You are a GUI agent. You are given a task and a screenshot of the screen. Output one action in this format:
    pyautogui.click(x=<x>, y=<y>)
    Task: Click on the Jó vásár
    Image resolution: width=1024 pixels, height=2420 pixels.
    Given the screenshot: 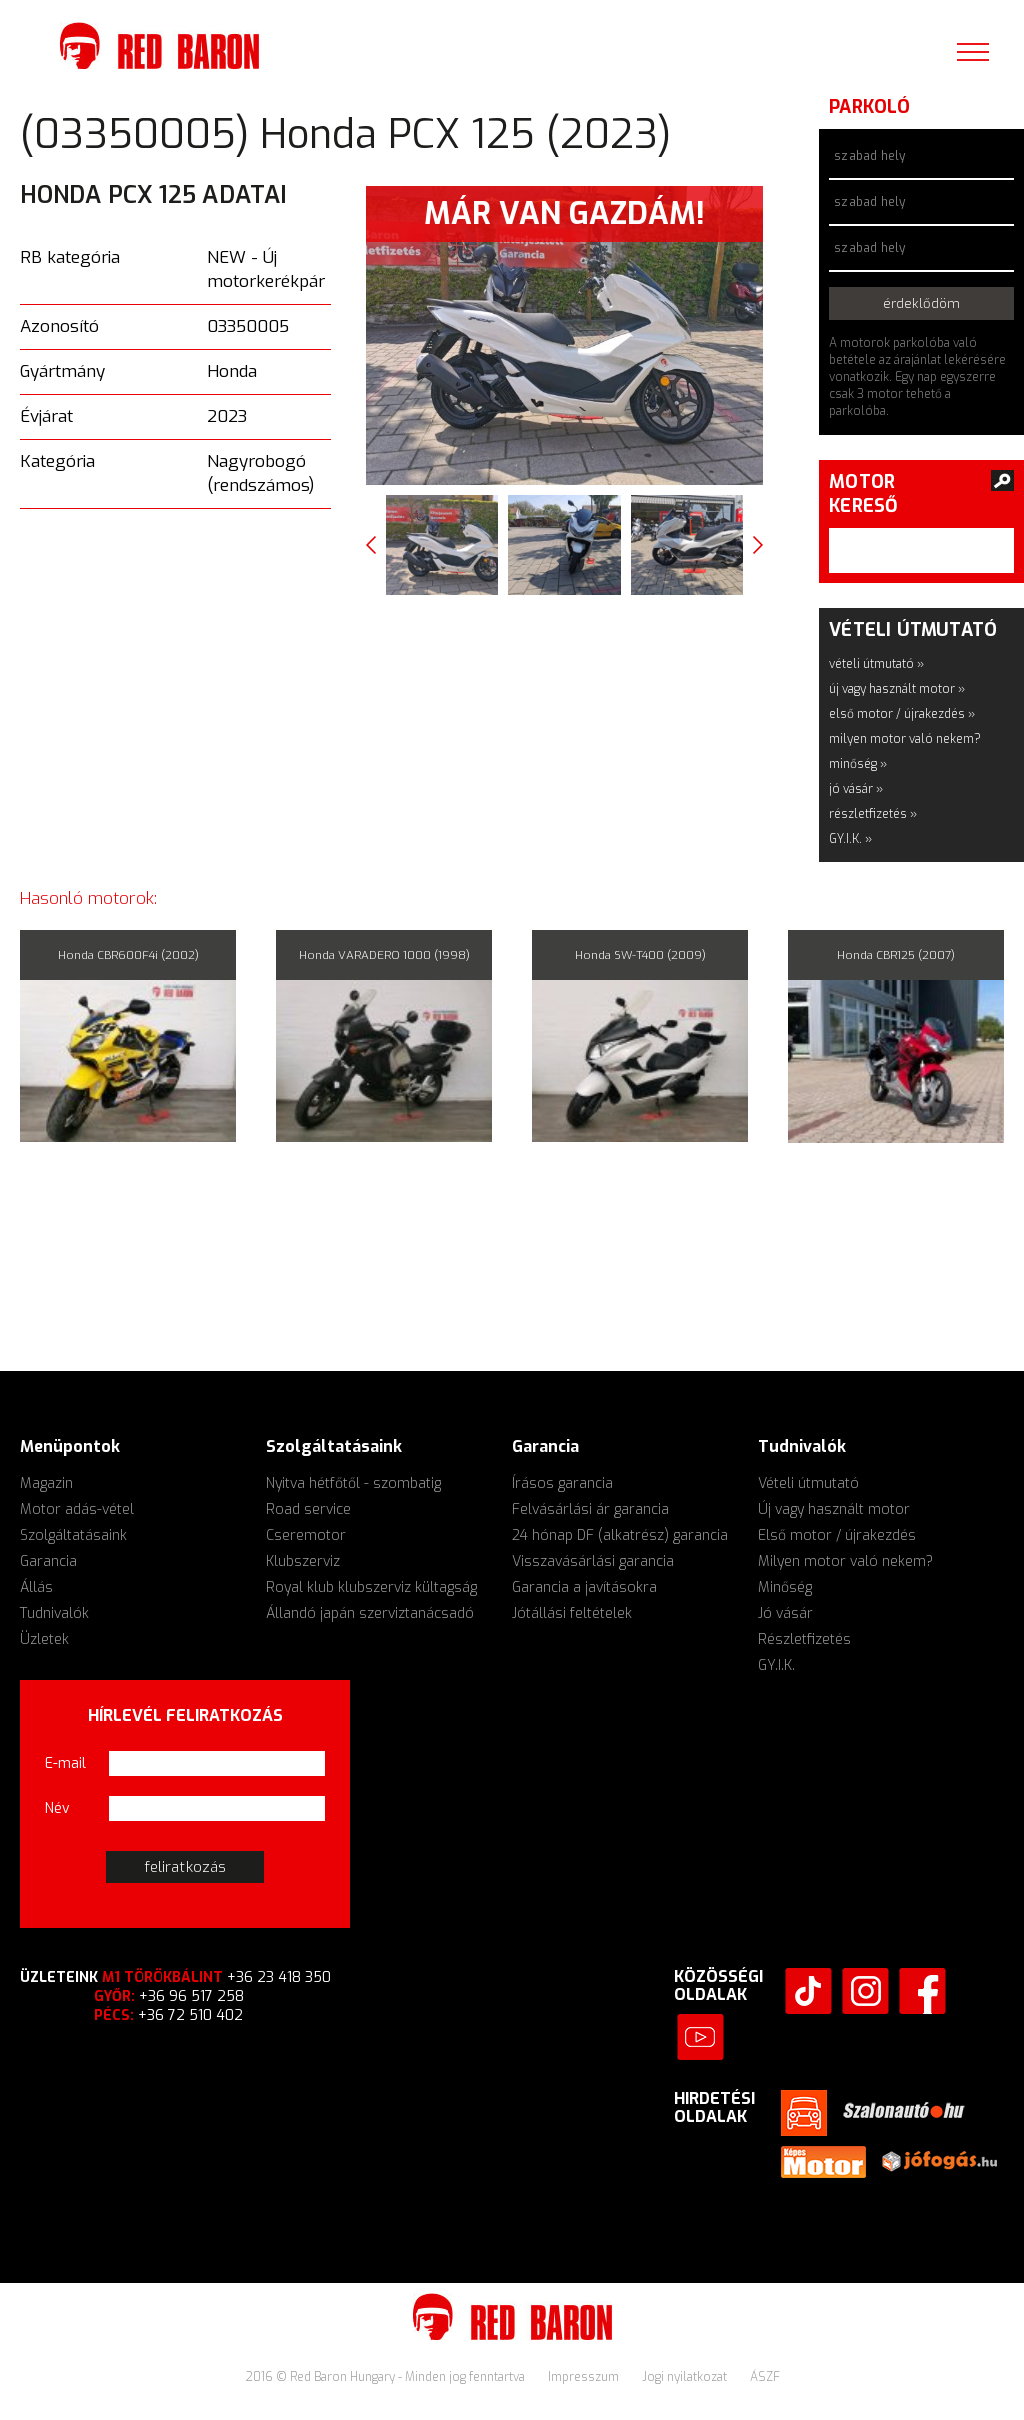 What is the action you would take?
    pyautogui.click(x=785, y=1613)
    